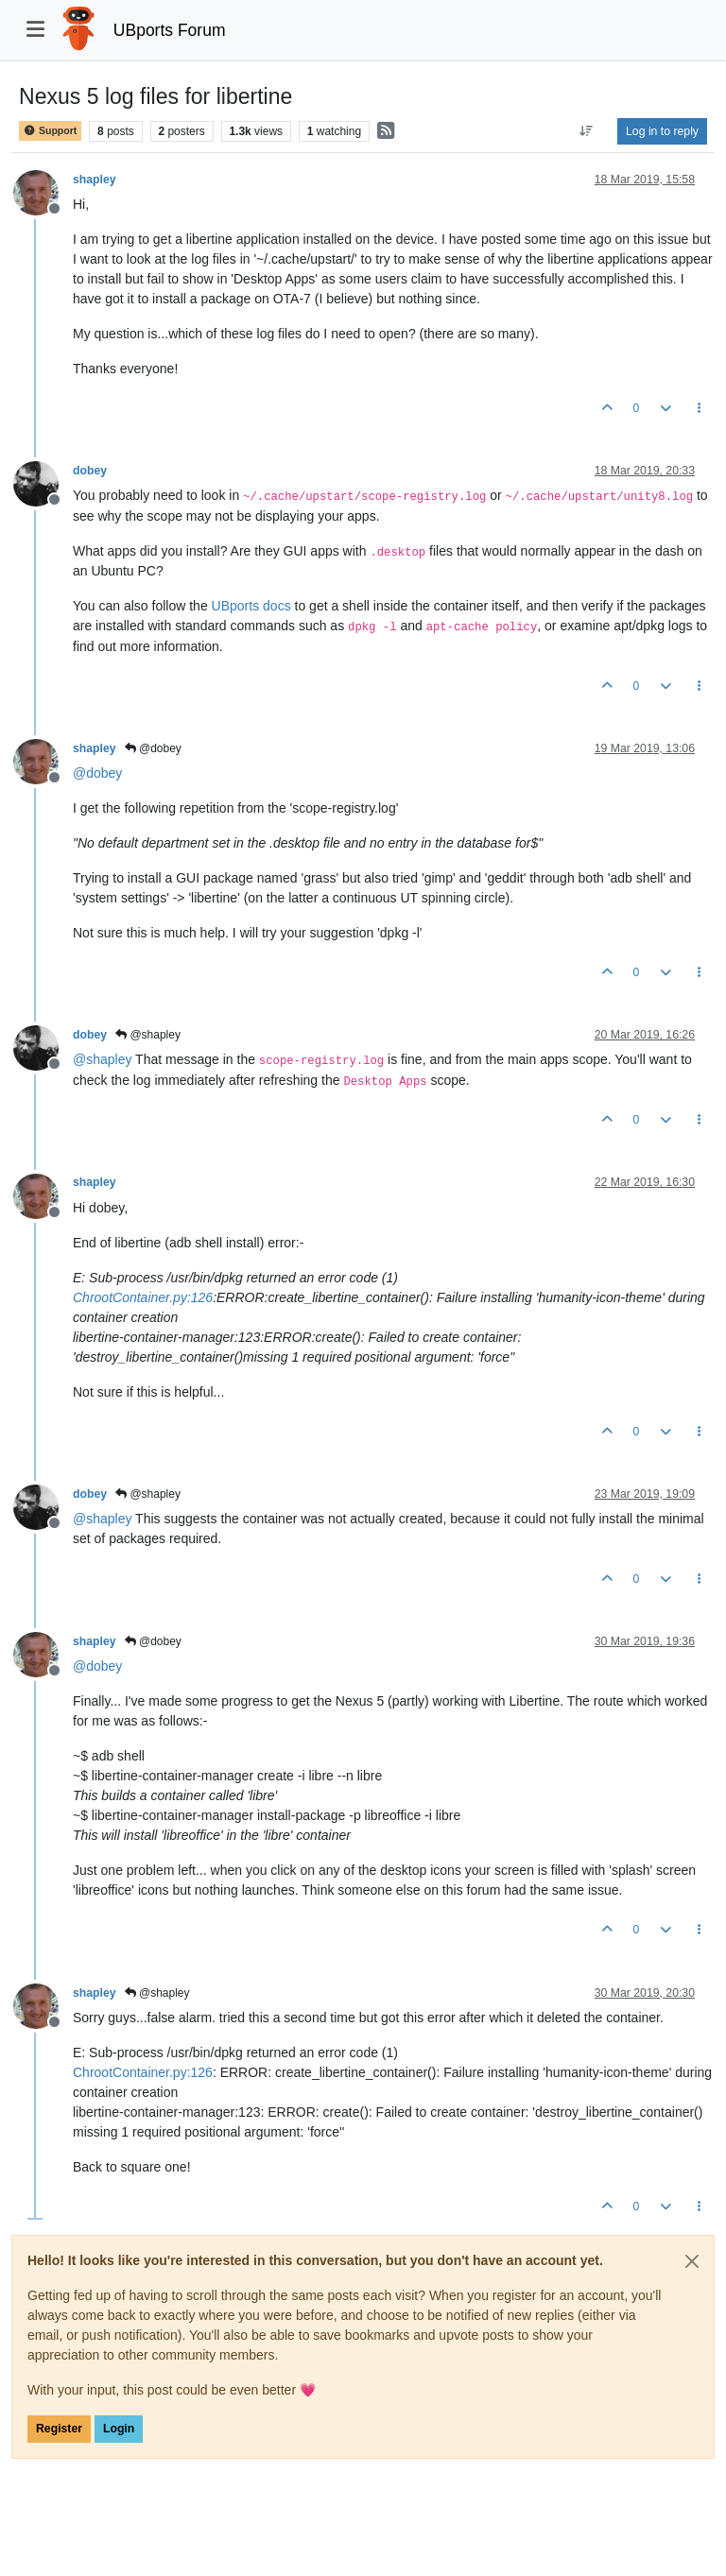  Describe the element at coordinates (662, 131) in the screenshot. I see `Log in to reply` at that location.